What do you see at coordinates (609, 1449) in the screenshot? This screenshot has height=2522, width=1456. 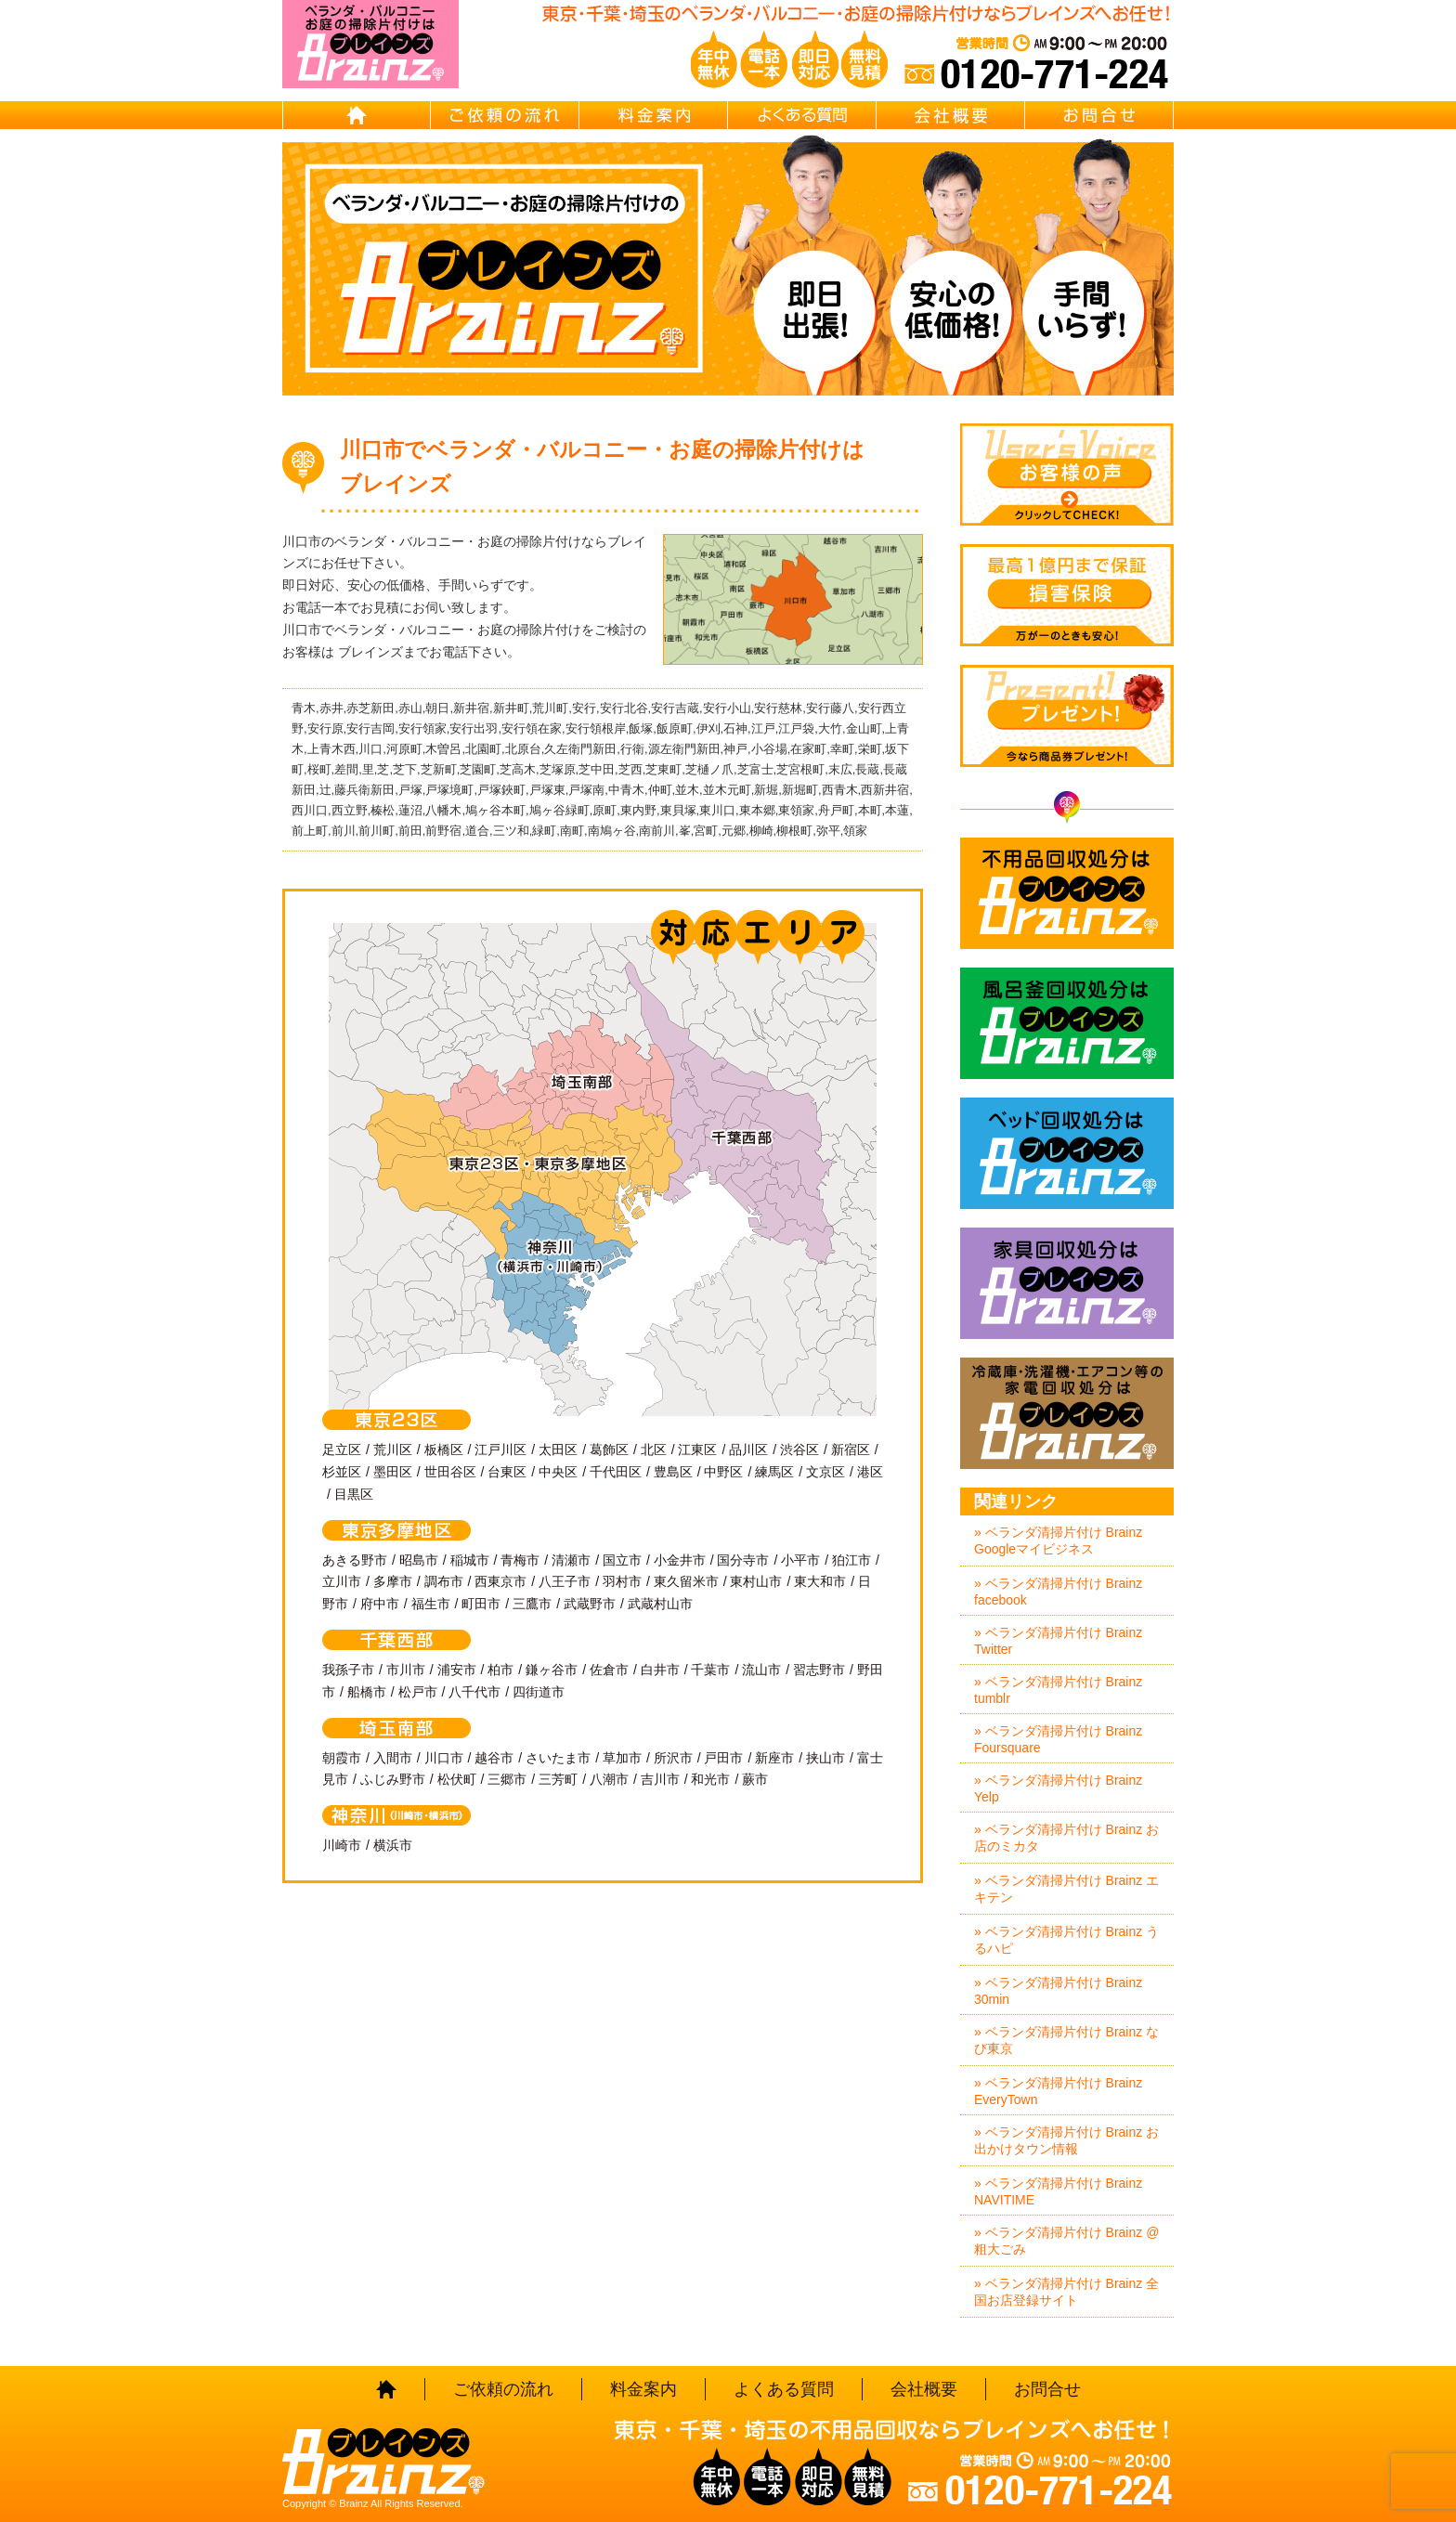 I see `葛飾区` at bounding box center [609, 1449].